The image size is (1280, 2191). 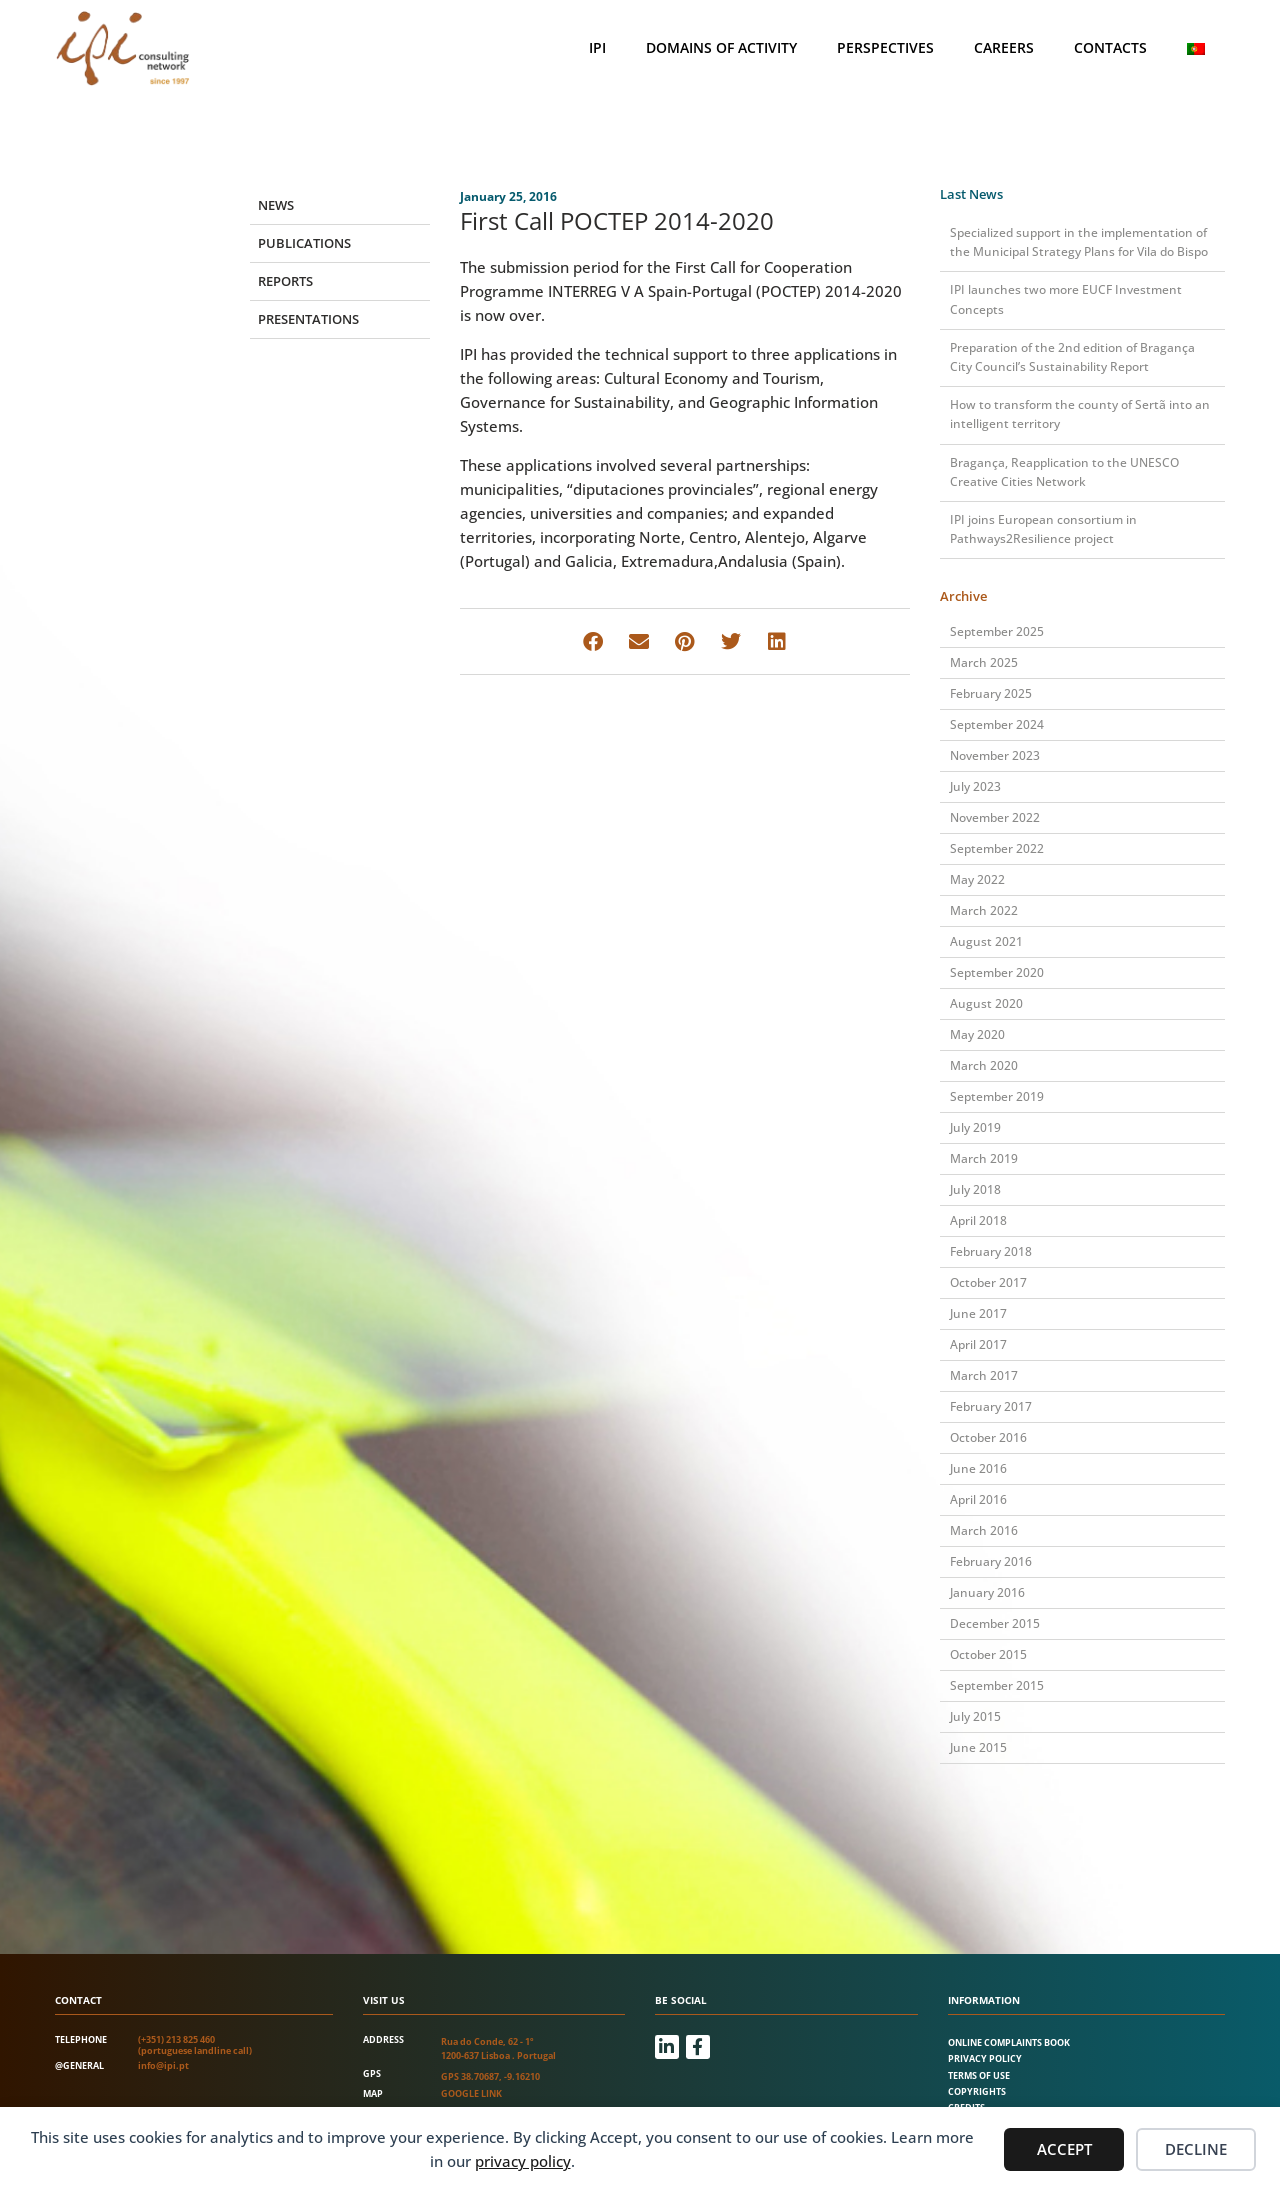 What do you see at coordinates (978, 1747) in the screenshot?
I see `June 2015` at bounding box center [978, 1747].